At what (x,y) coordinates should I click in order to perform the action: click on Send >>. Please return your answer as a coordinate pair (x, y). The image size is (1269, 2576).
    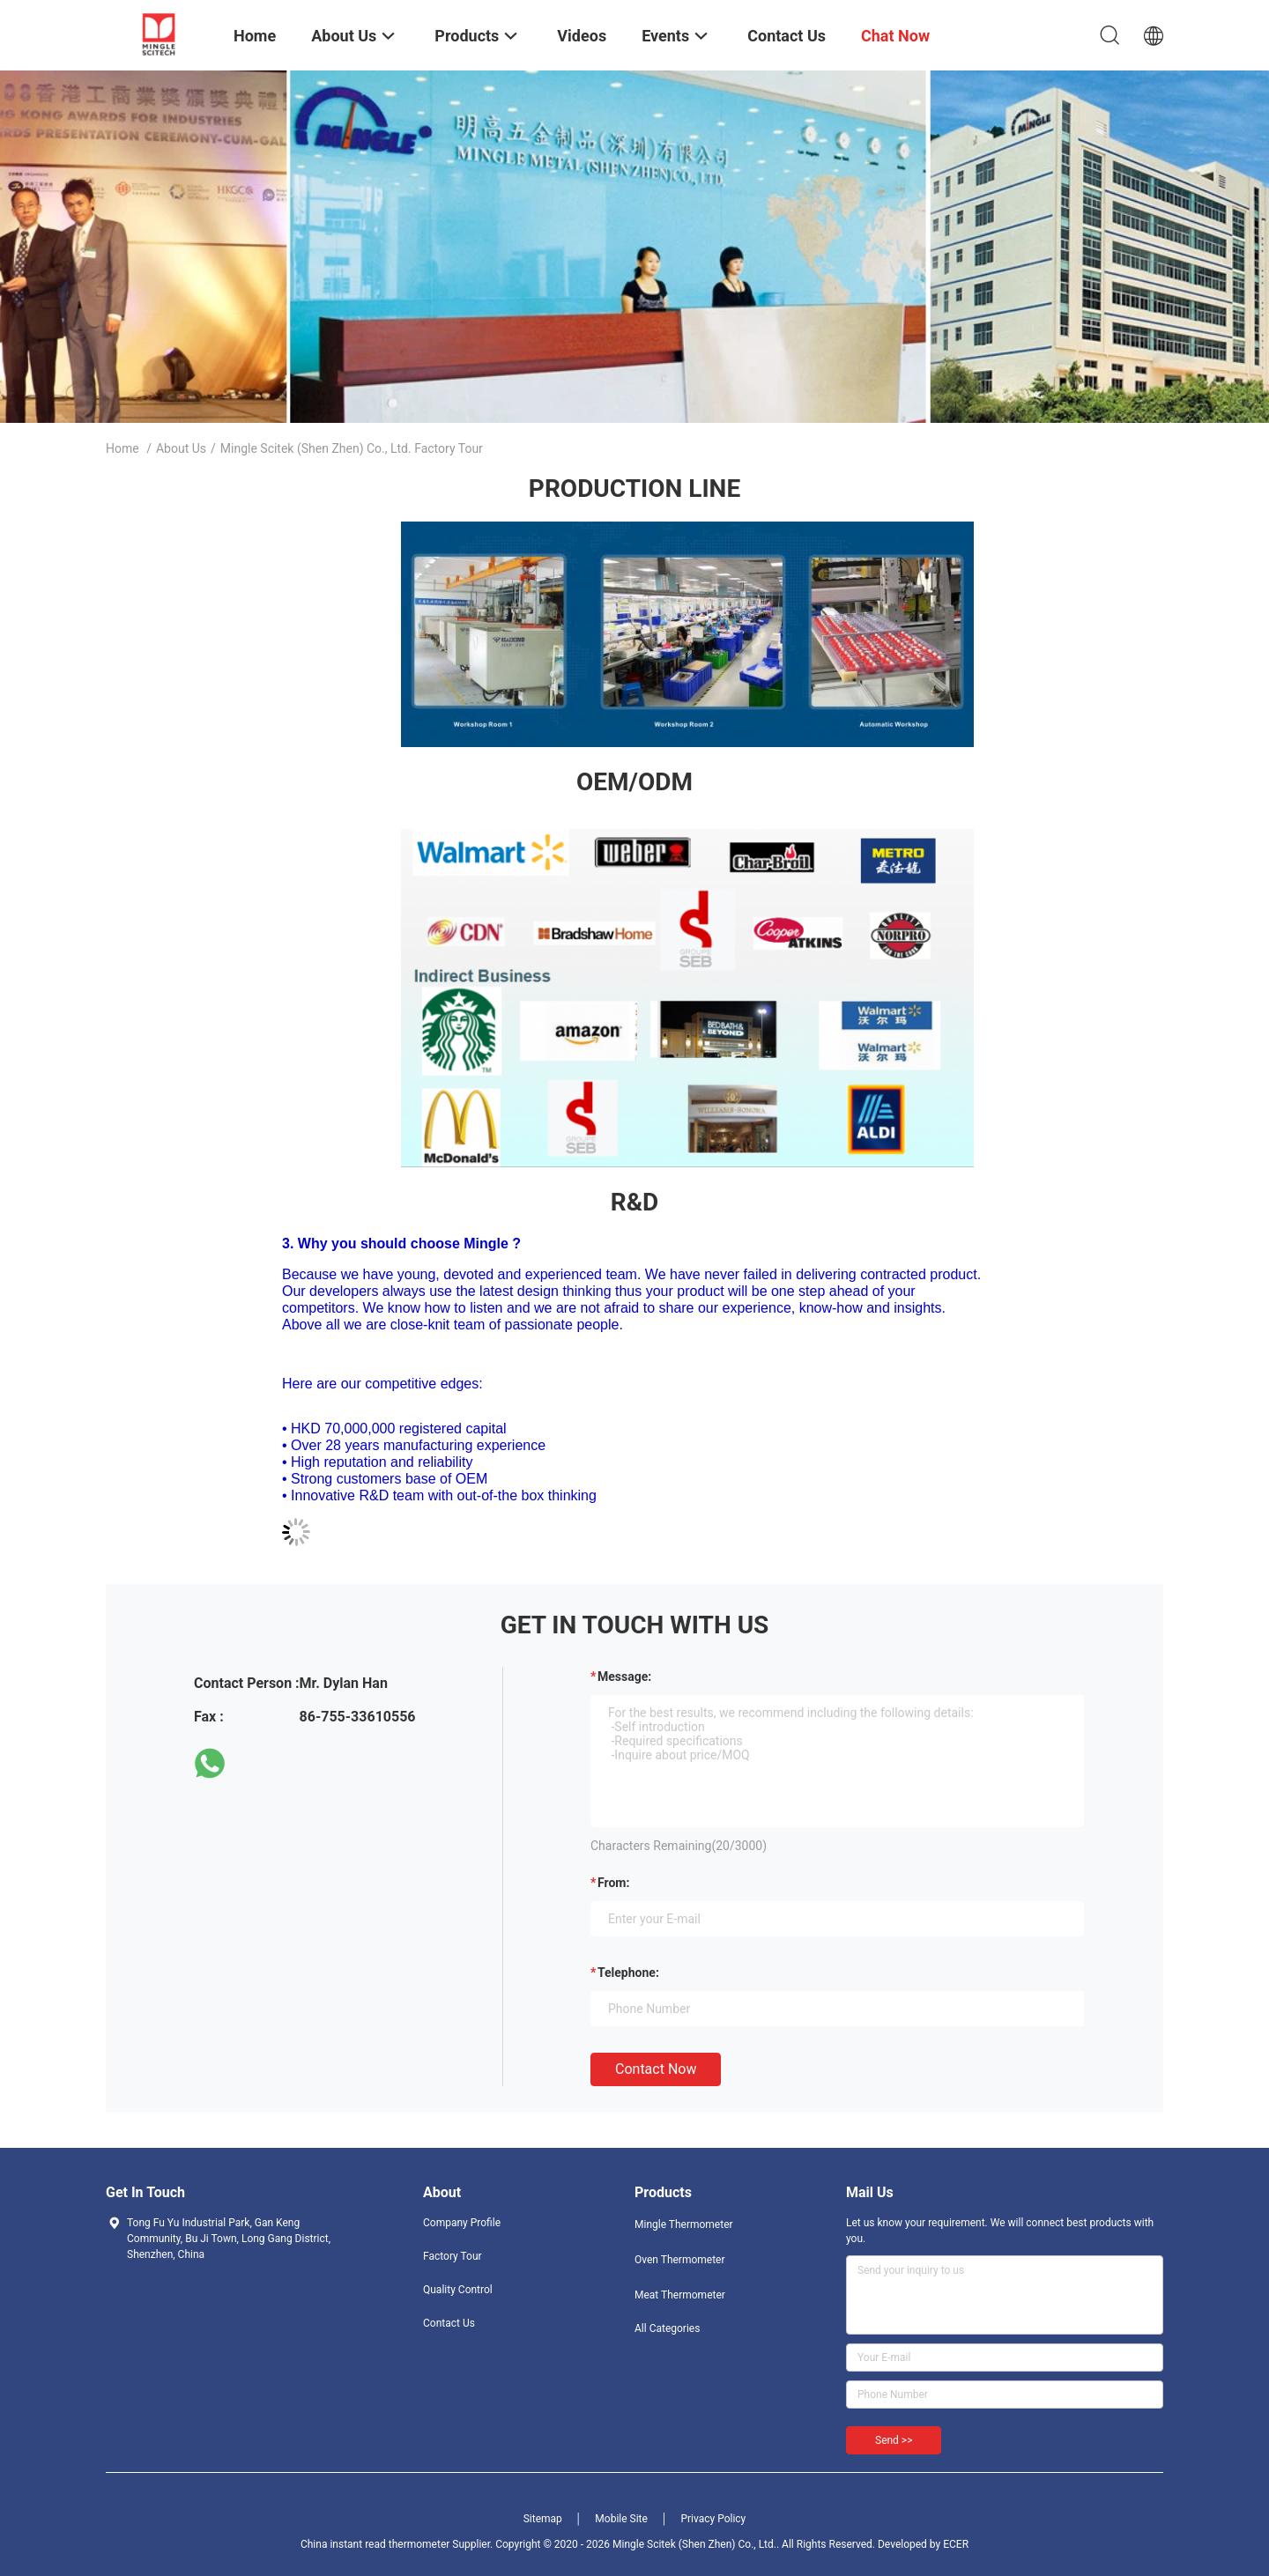
    Looking at the image, I should click on (893, 2440).